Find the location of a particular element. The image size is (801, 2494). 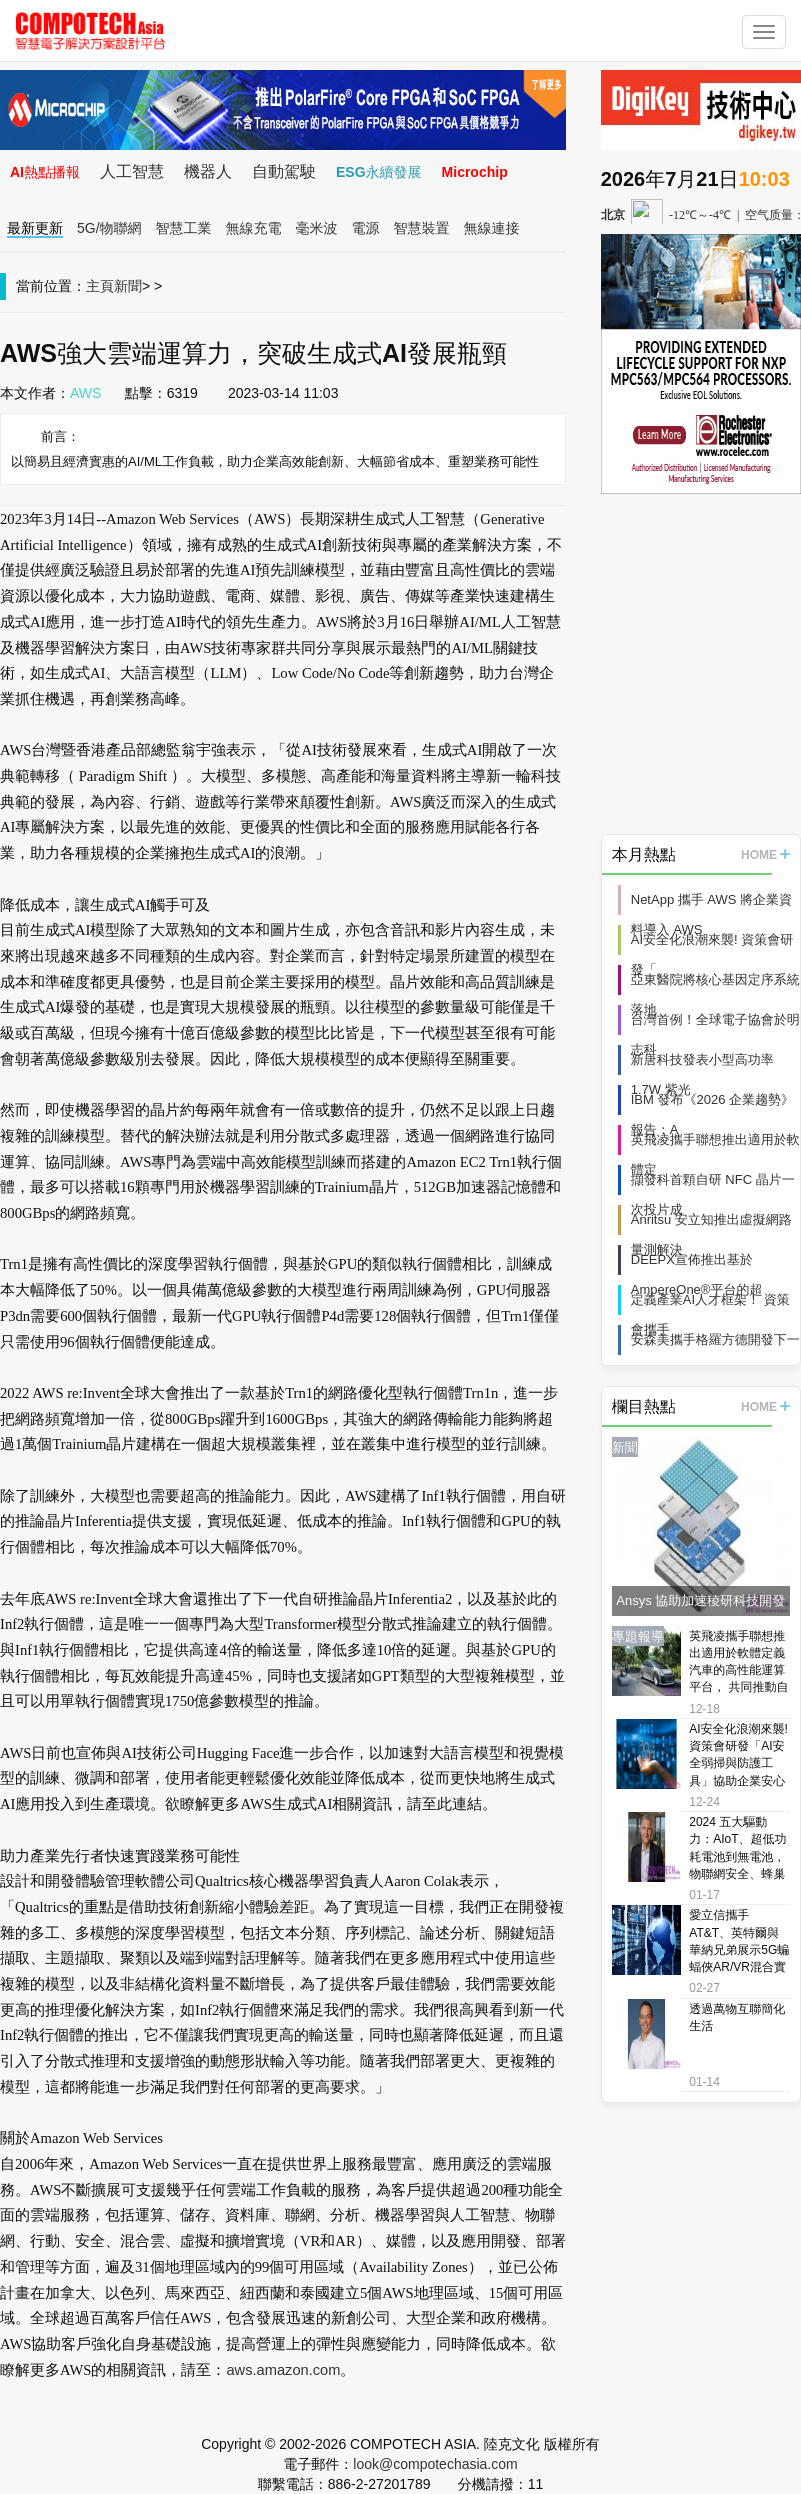

人工智慧 is located at coordinates (132, 171).